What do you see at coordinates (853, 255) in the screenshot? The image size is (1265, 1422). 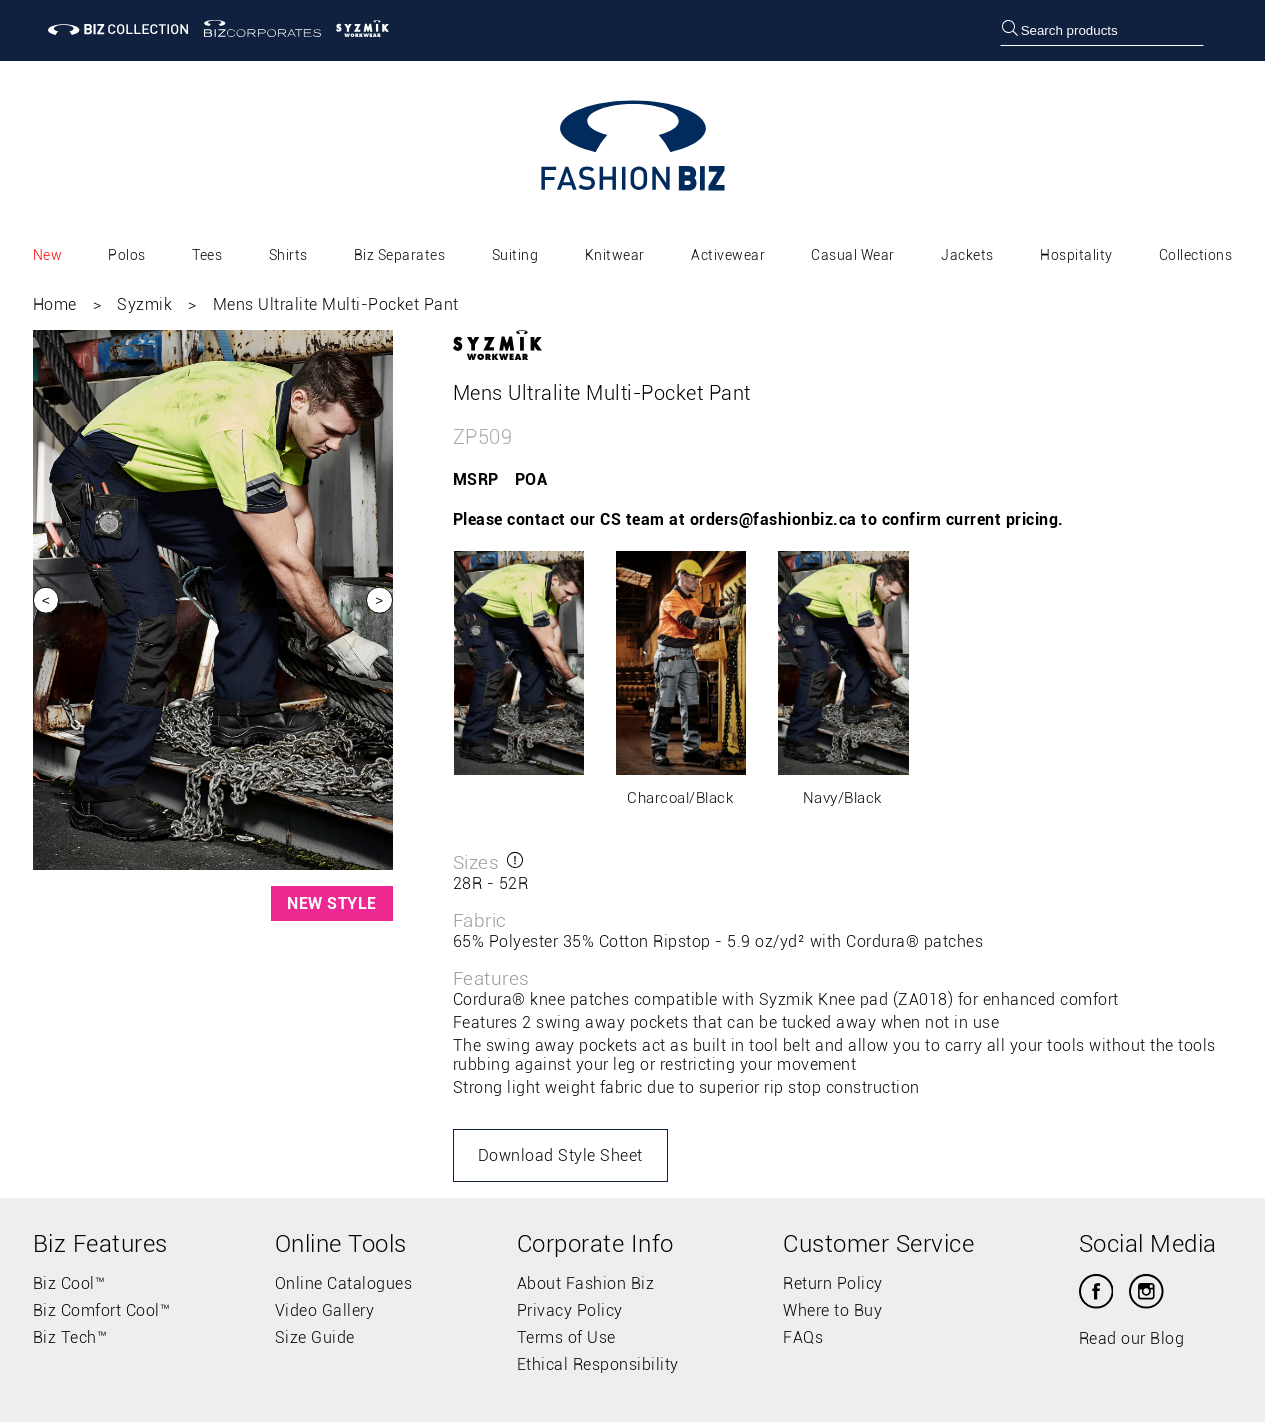 I see `Casual Wear` at bounding box center [853, 255].